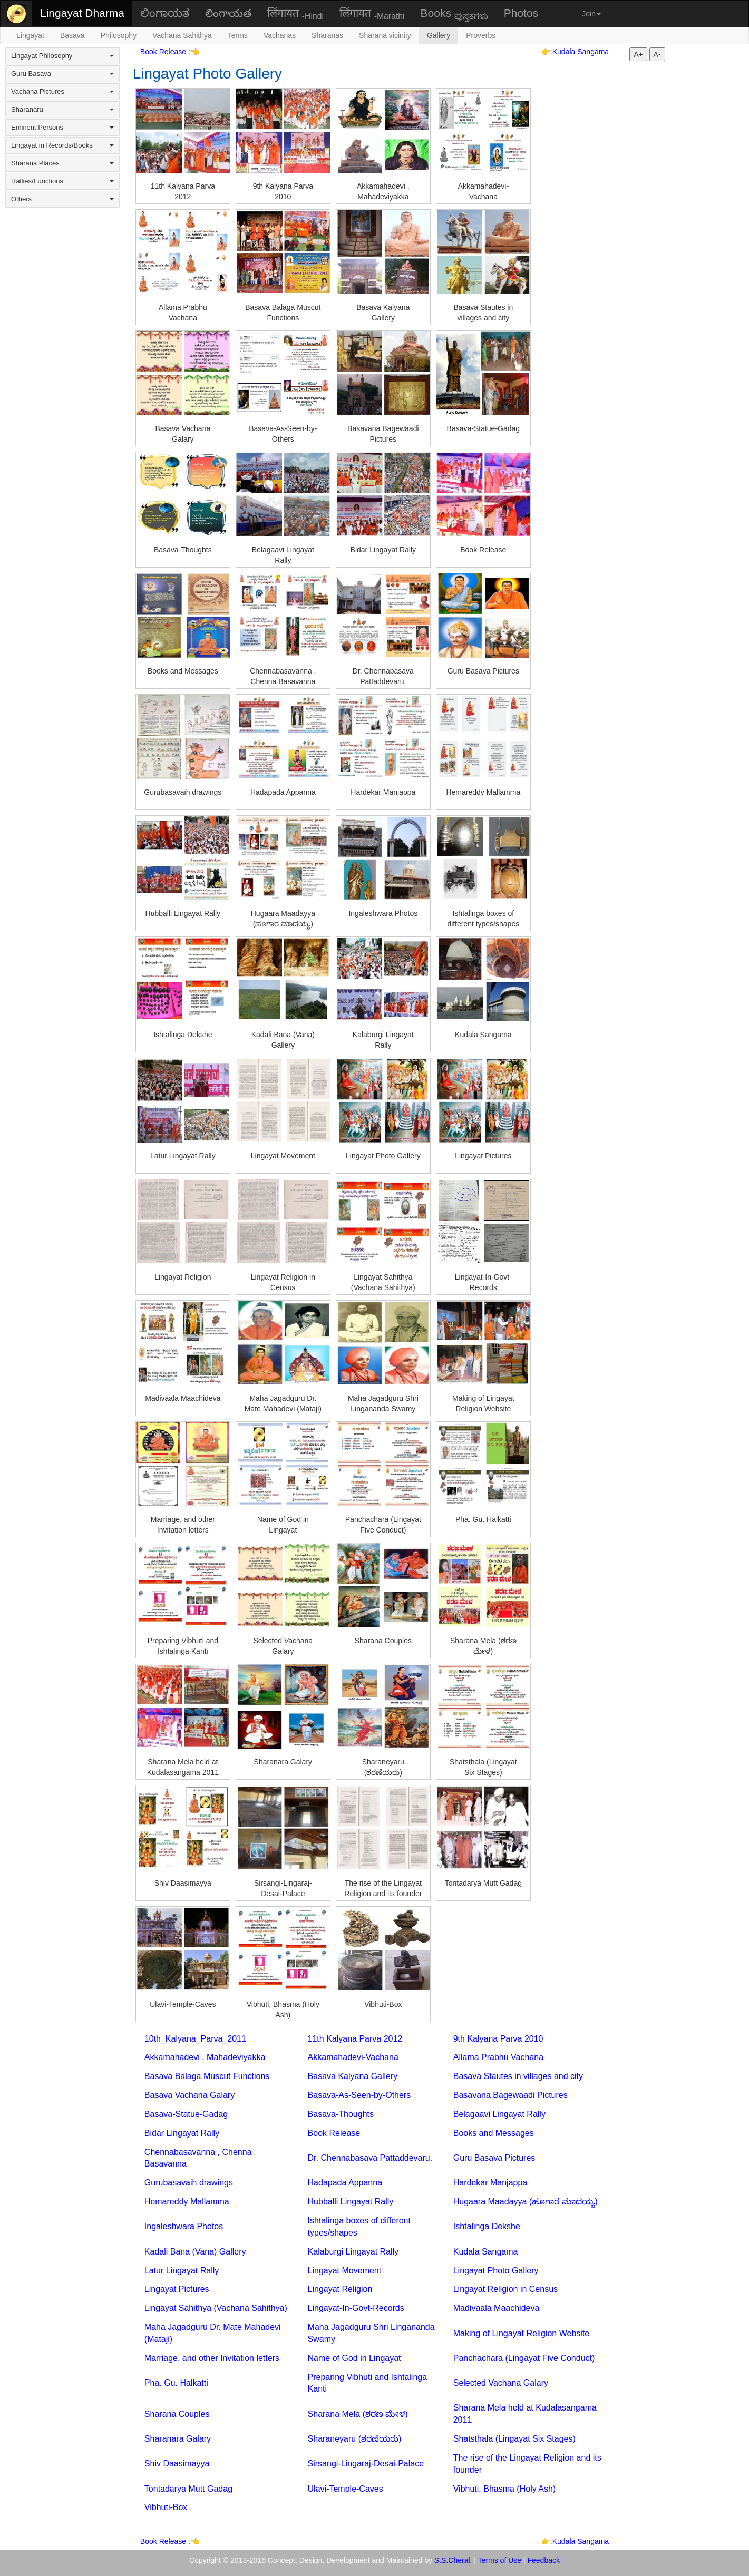 Image resolution: width=749 pixels, height=2576 pixels. What do you see at coordinates (62, 127) in the screenshot?
I see `Eminent Persons` at bounding box center [62, 127].